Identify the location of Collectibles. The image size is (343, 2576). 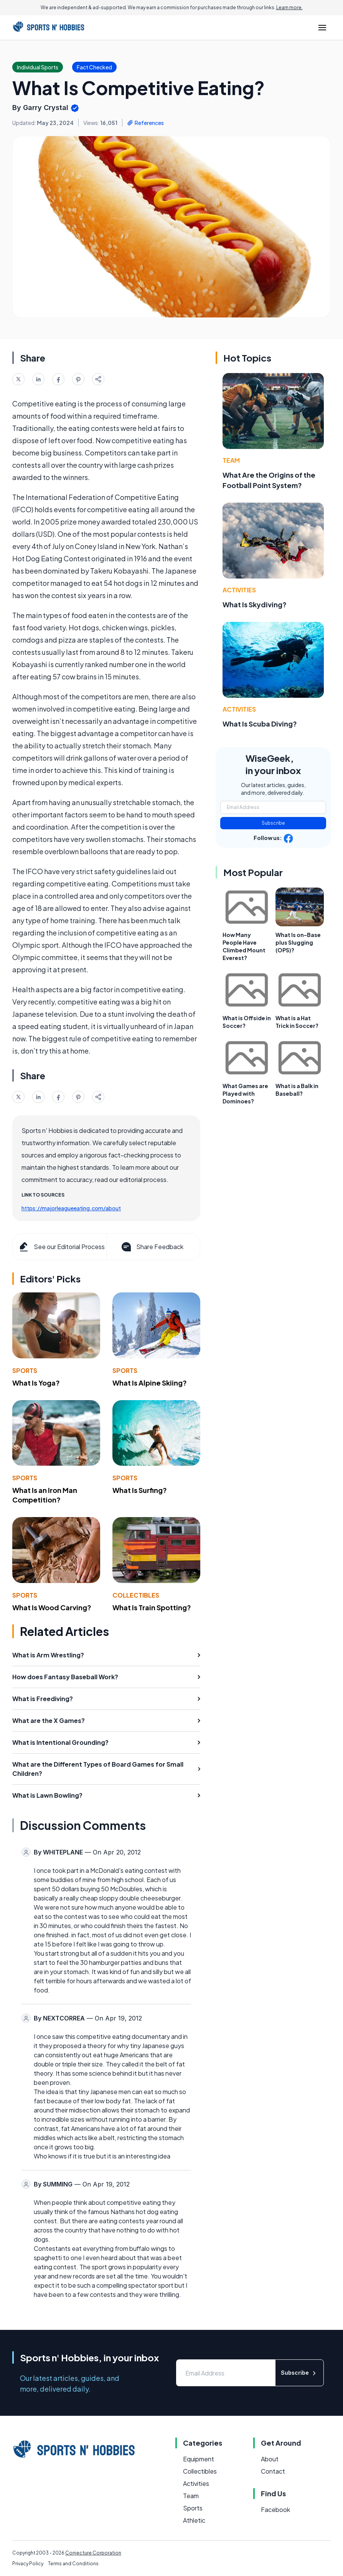
(135, 1595).